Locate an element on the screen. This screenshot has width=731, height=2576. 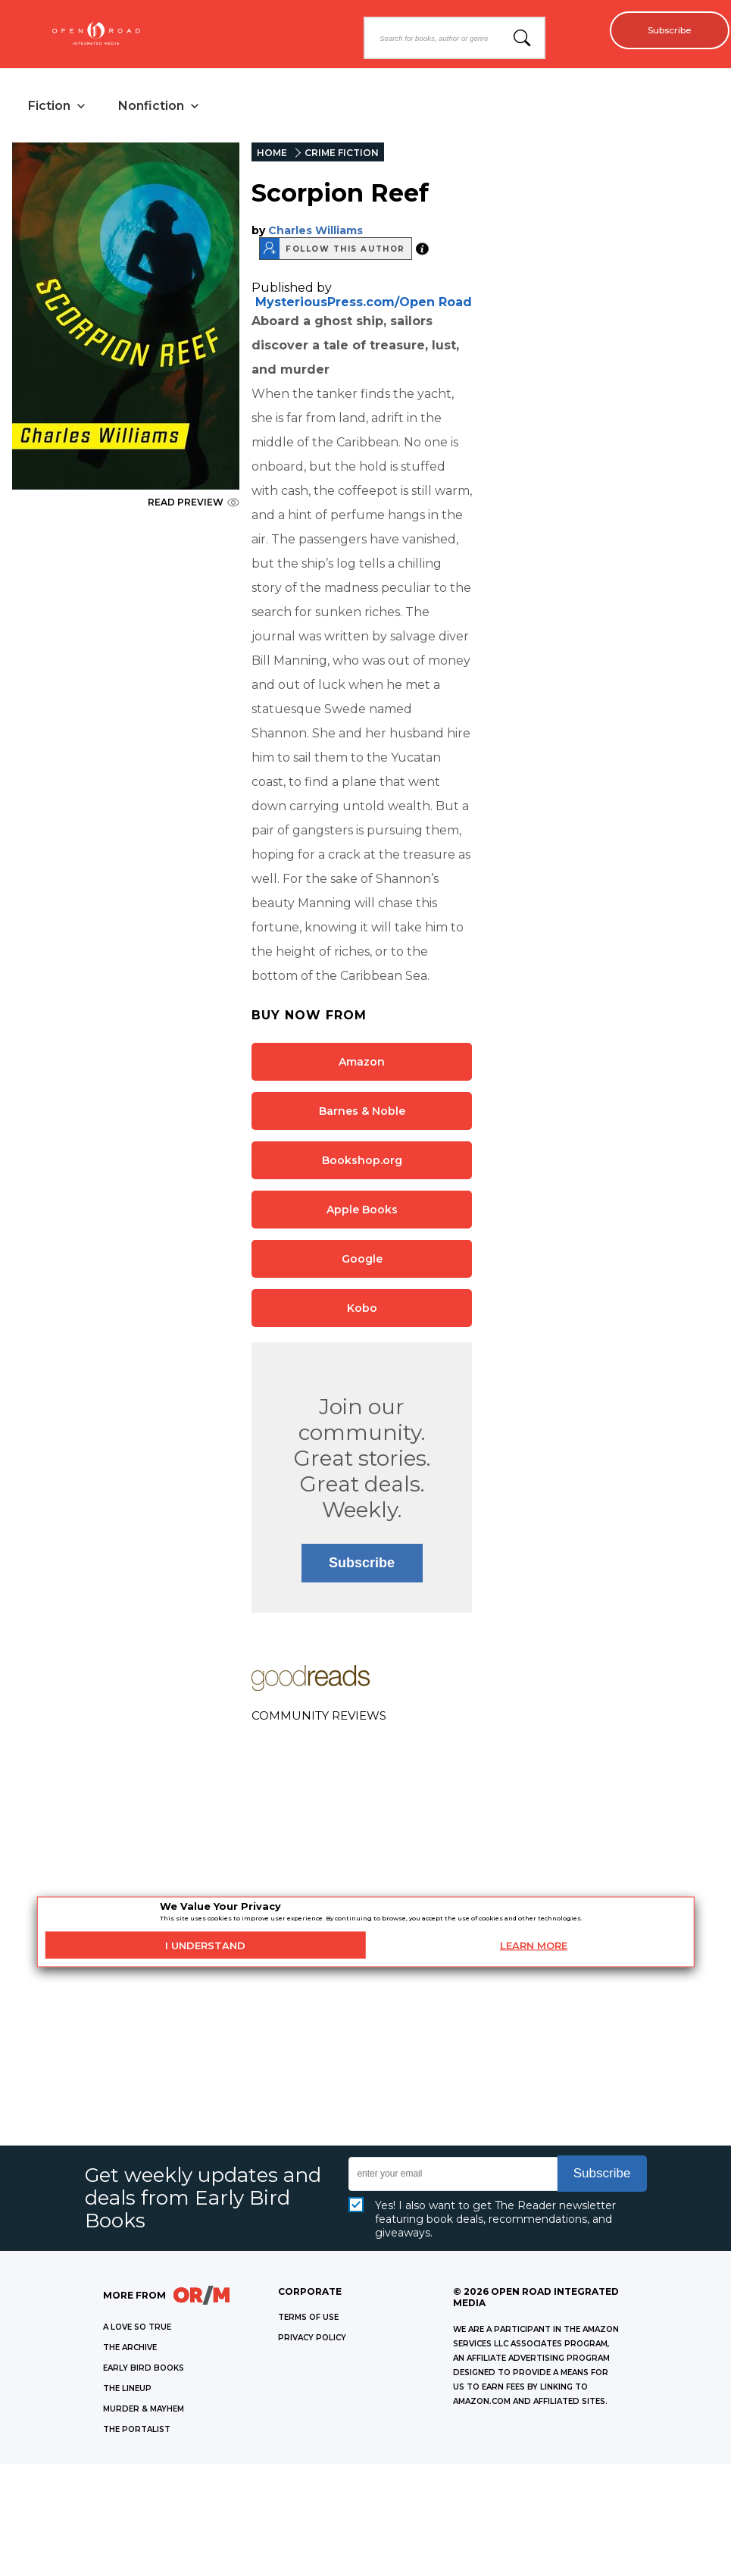
CRIME FICTION is located at coordinates (342, 155).